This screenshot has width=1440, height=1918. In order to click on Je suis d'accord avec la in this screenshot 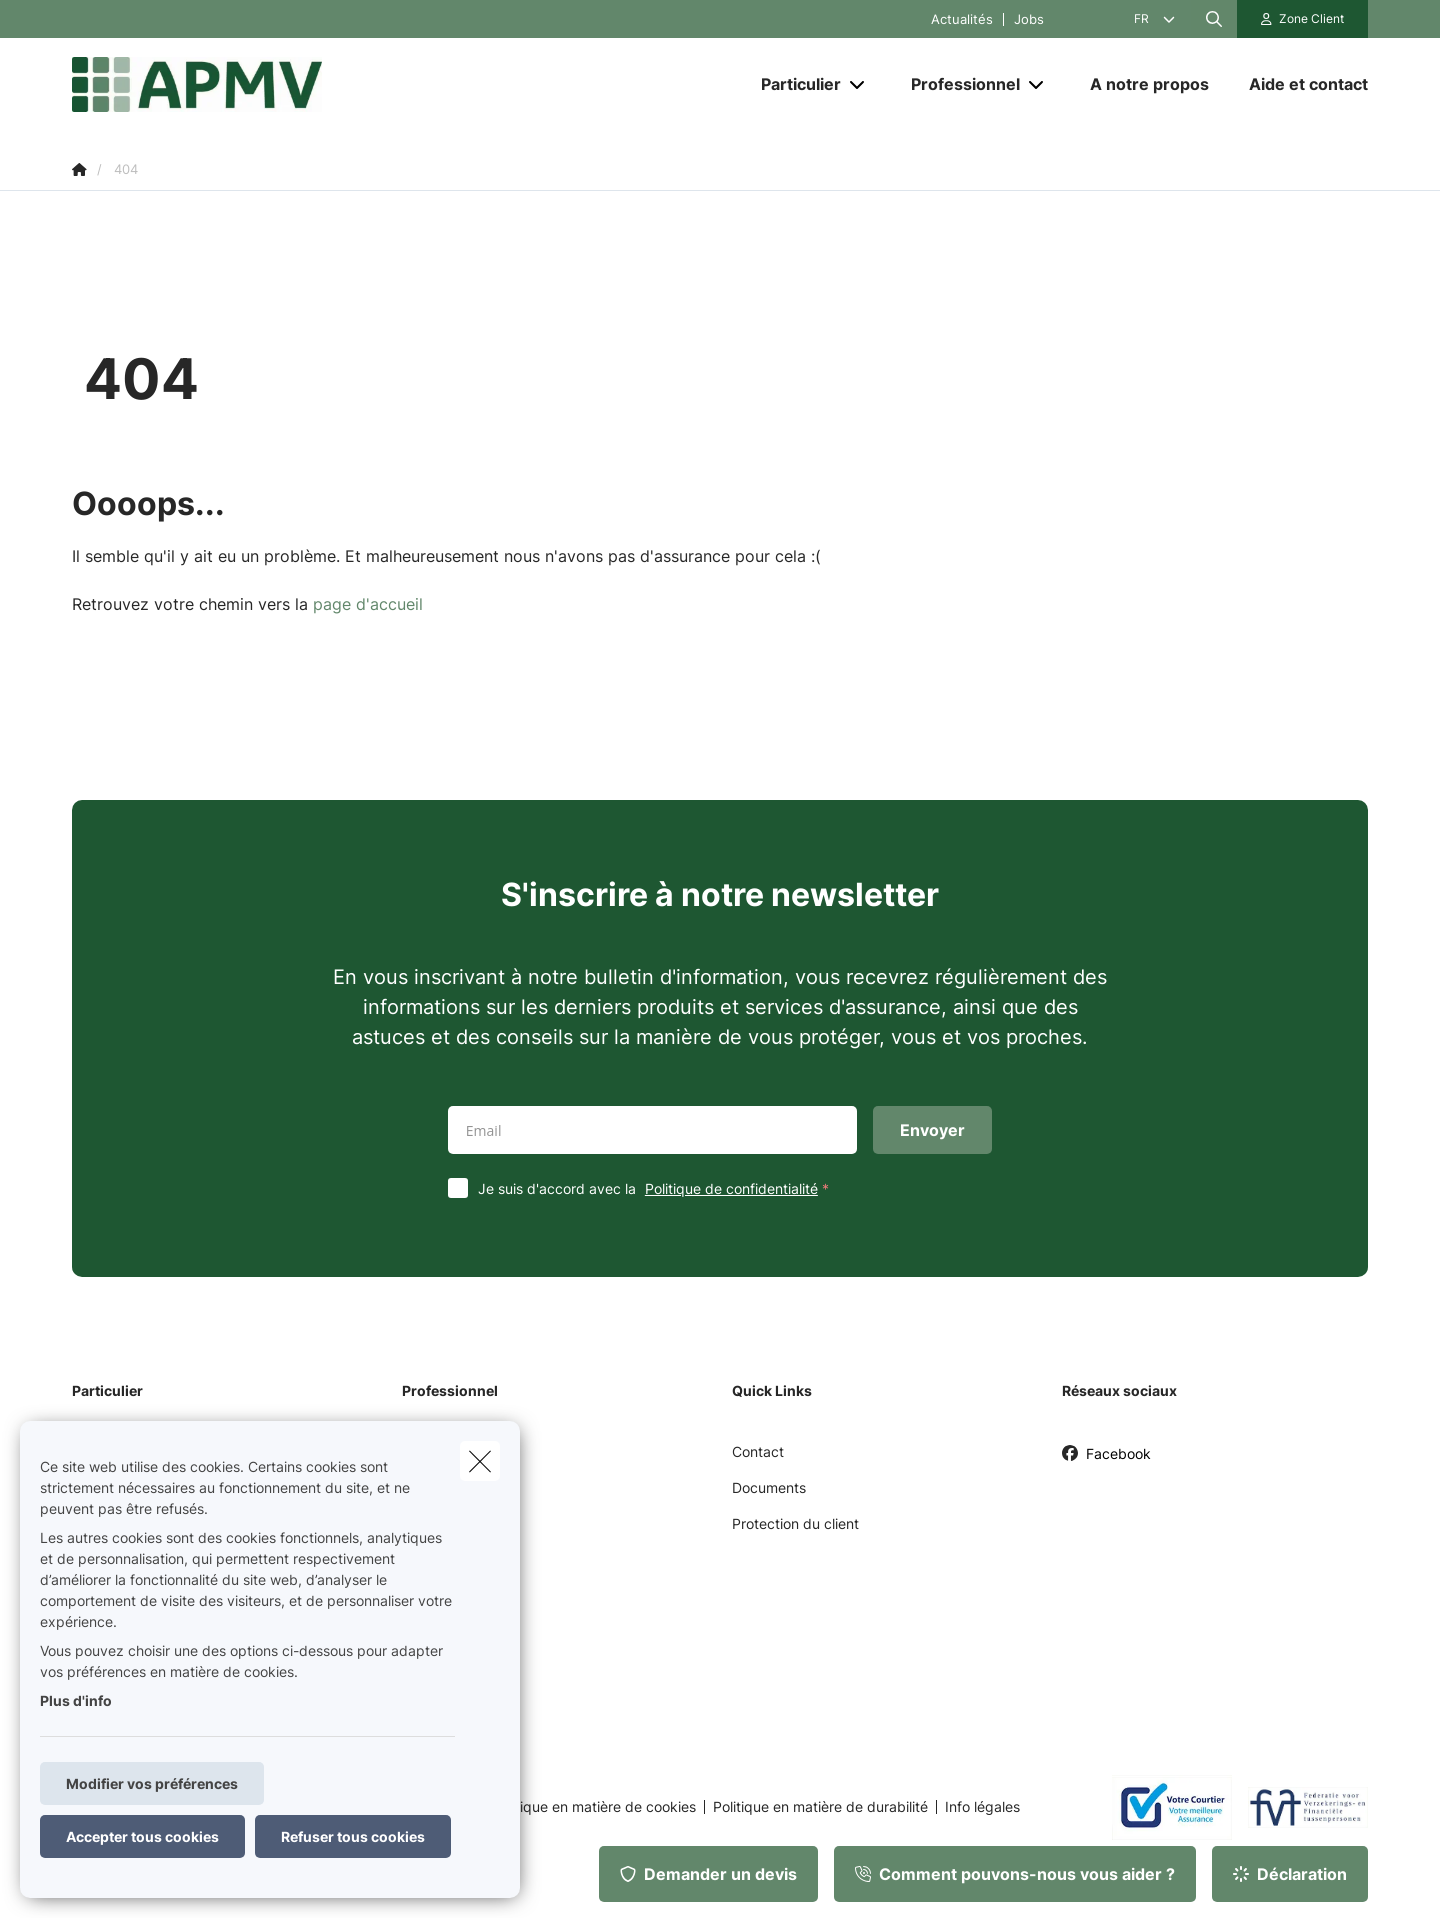, I will do `click(658, 1188)`.